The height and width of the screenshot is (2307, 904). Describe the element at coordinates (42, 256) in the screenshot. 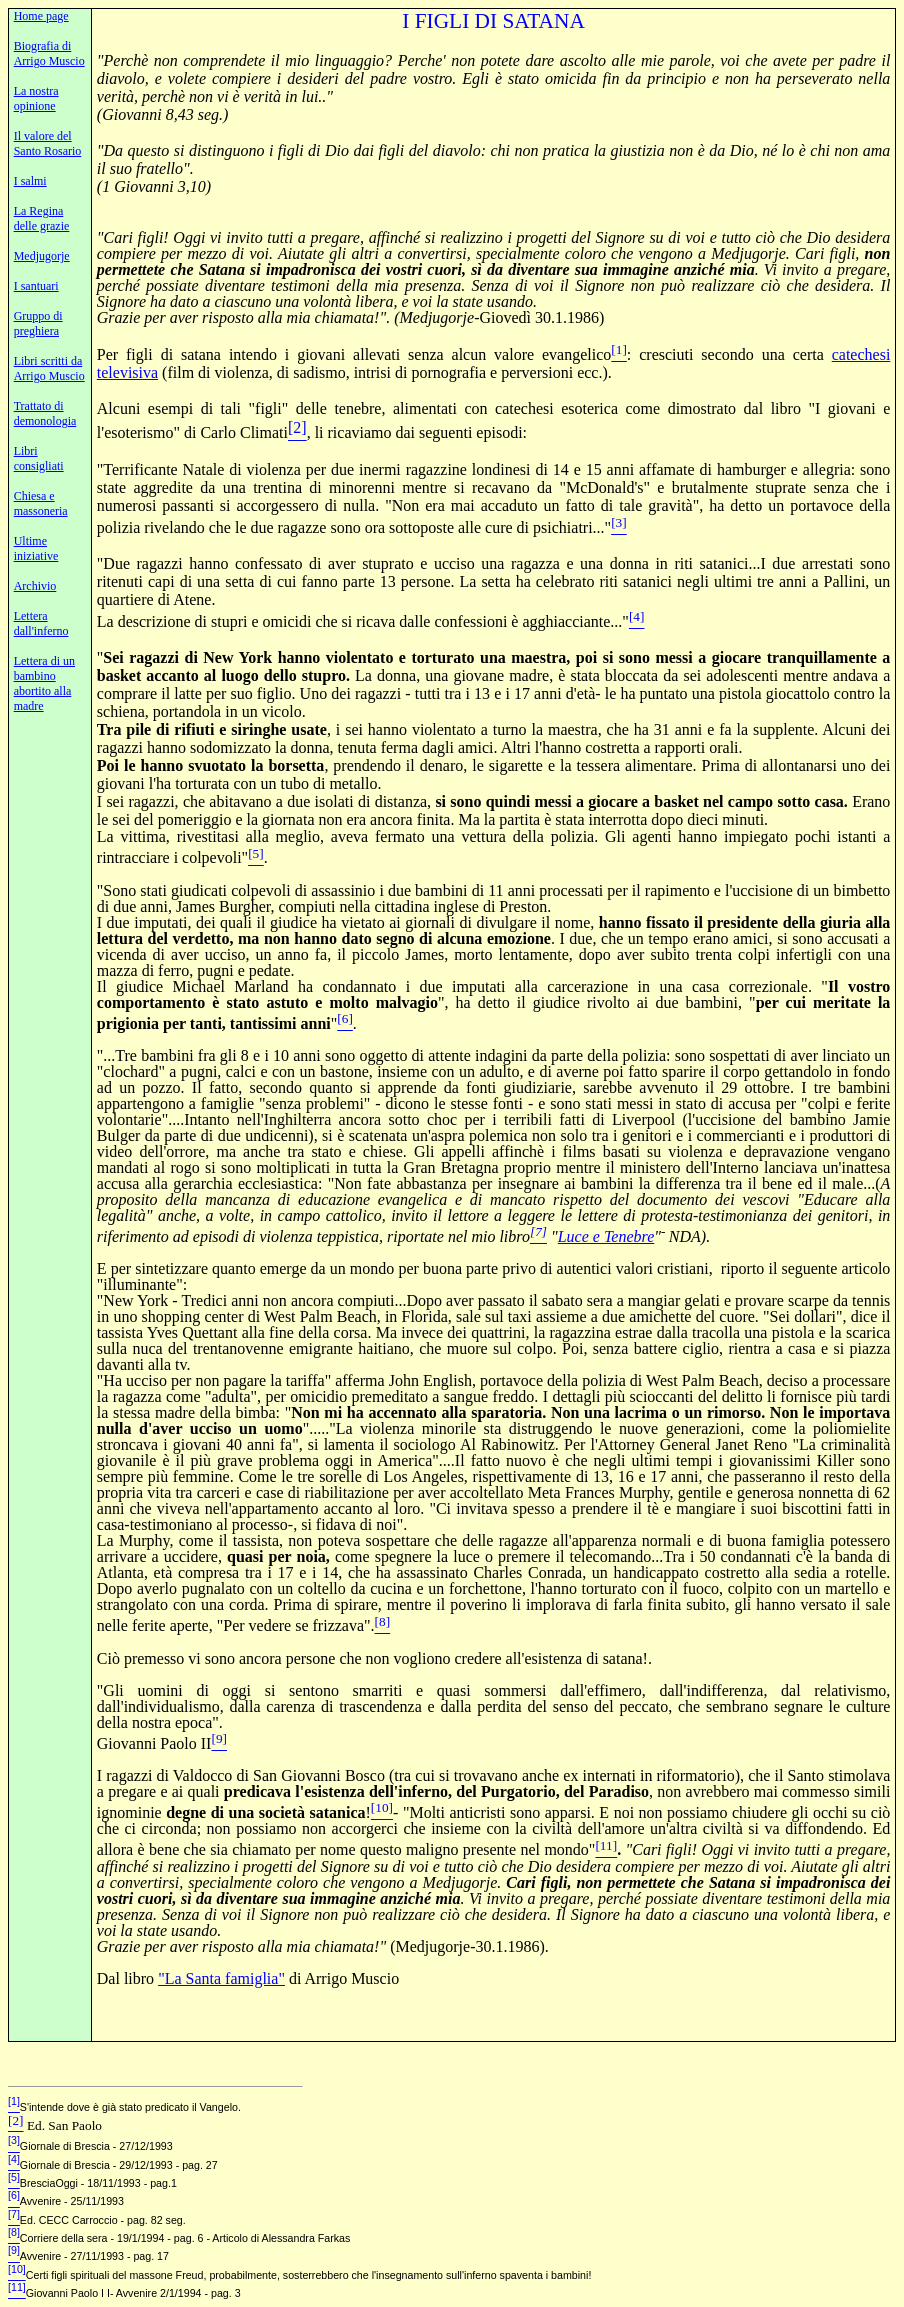

I see `Medjugorje` at that location.